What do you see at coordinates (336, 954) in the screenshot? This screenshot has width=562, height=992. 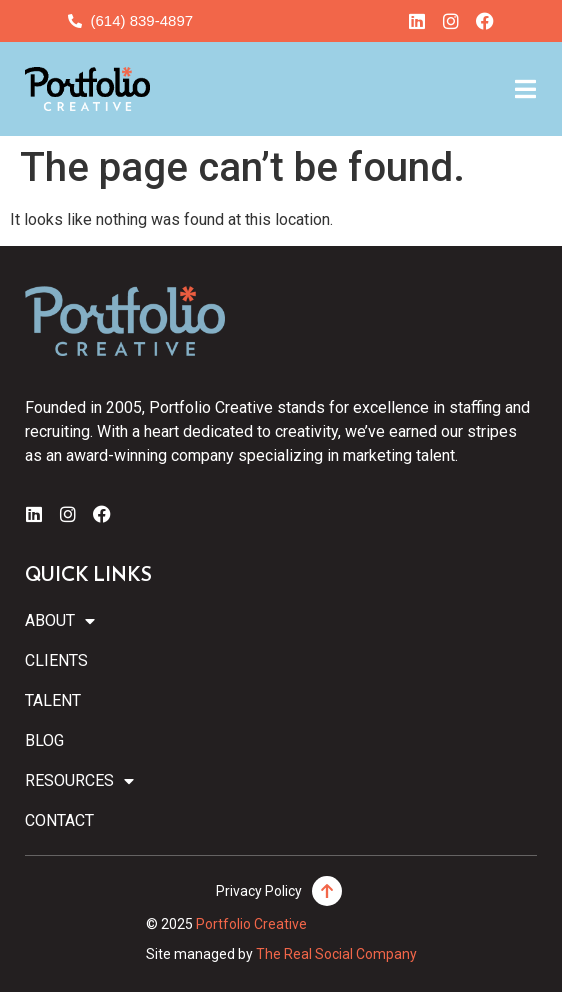 I see `The Real Social Company` at bounding box center [336, 954].